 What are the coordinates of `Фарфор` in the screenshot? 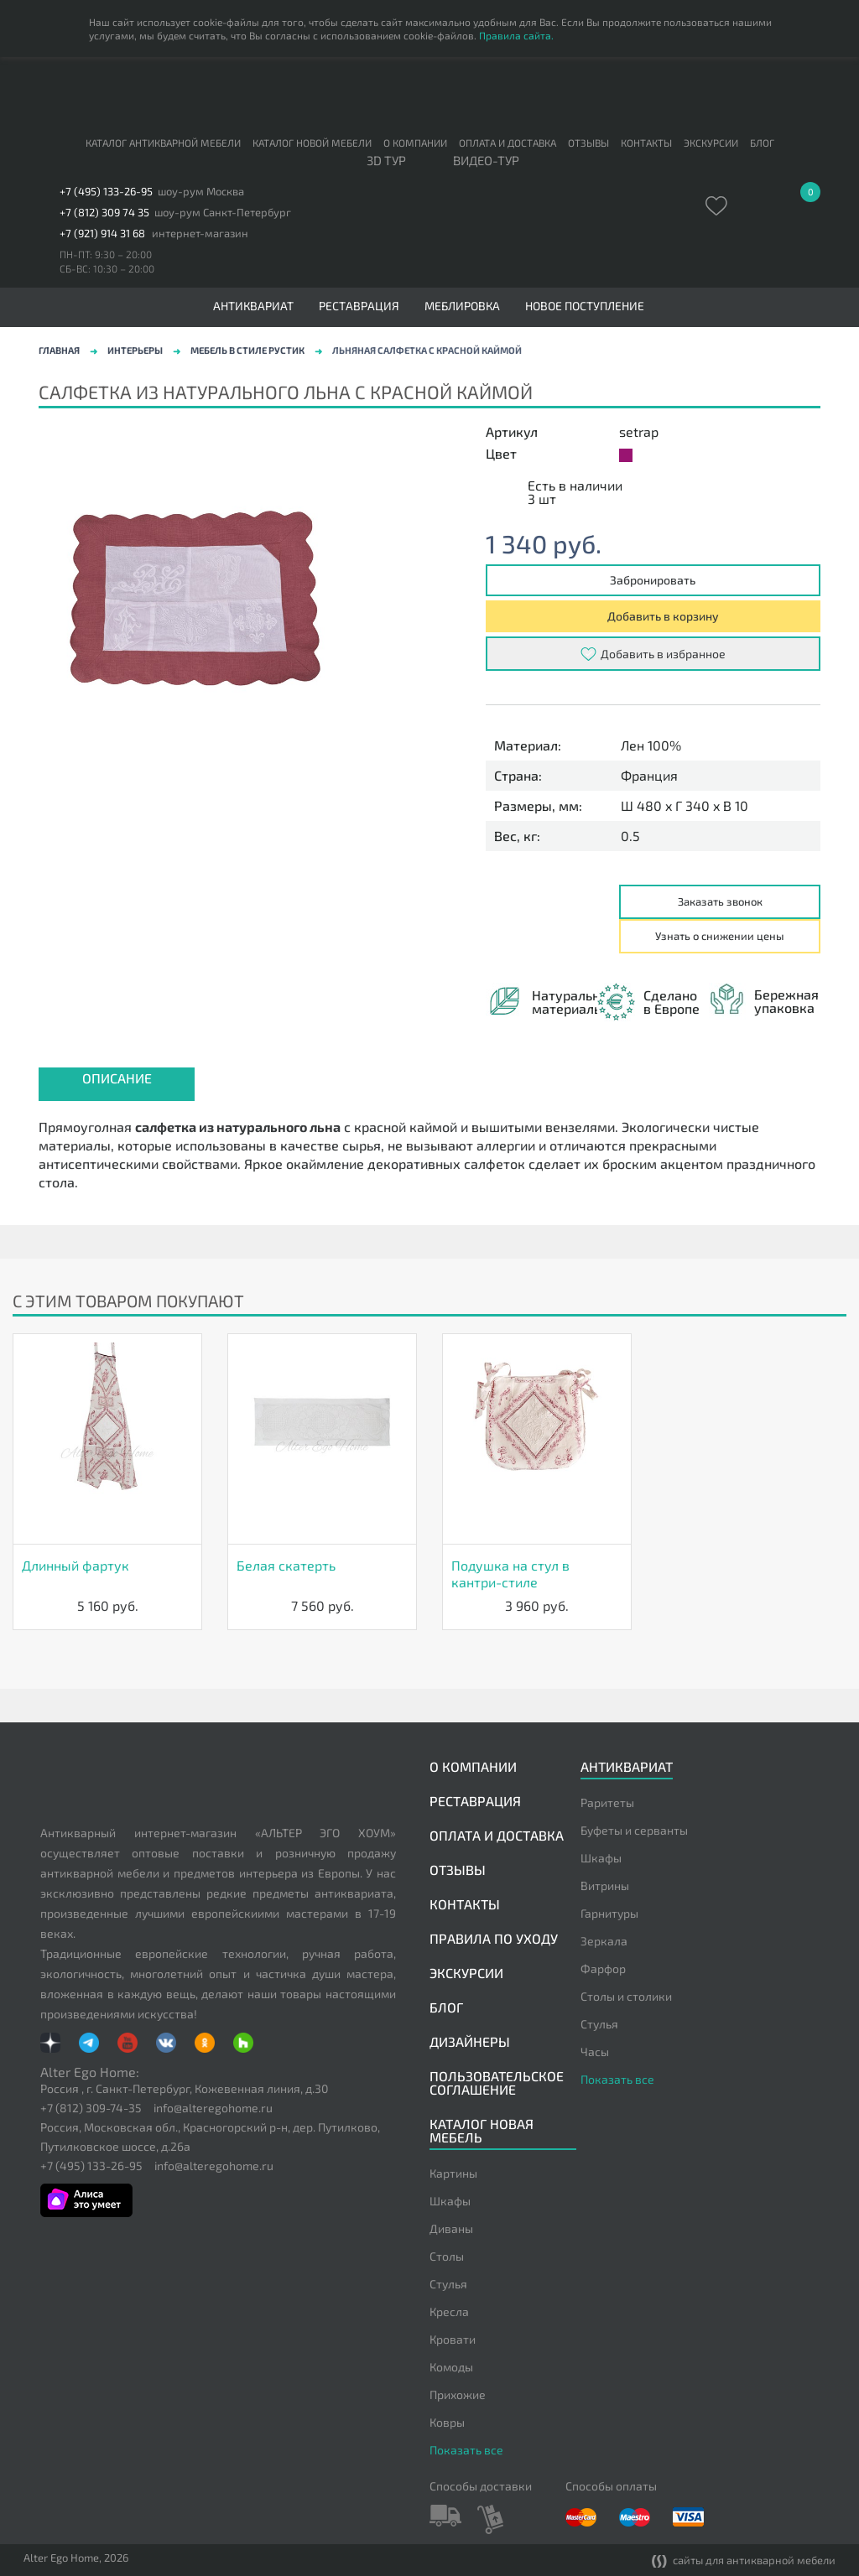 It's located at (603, 1968).